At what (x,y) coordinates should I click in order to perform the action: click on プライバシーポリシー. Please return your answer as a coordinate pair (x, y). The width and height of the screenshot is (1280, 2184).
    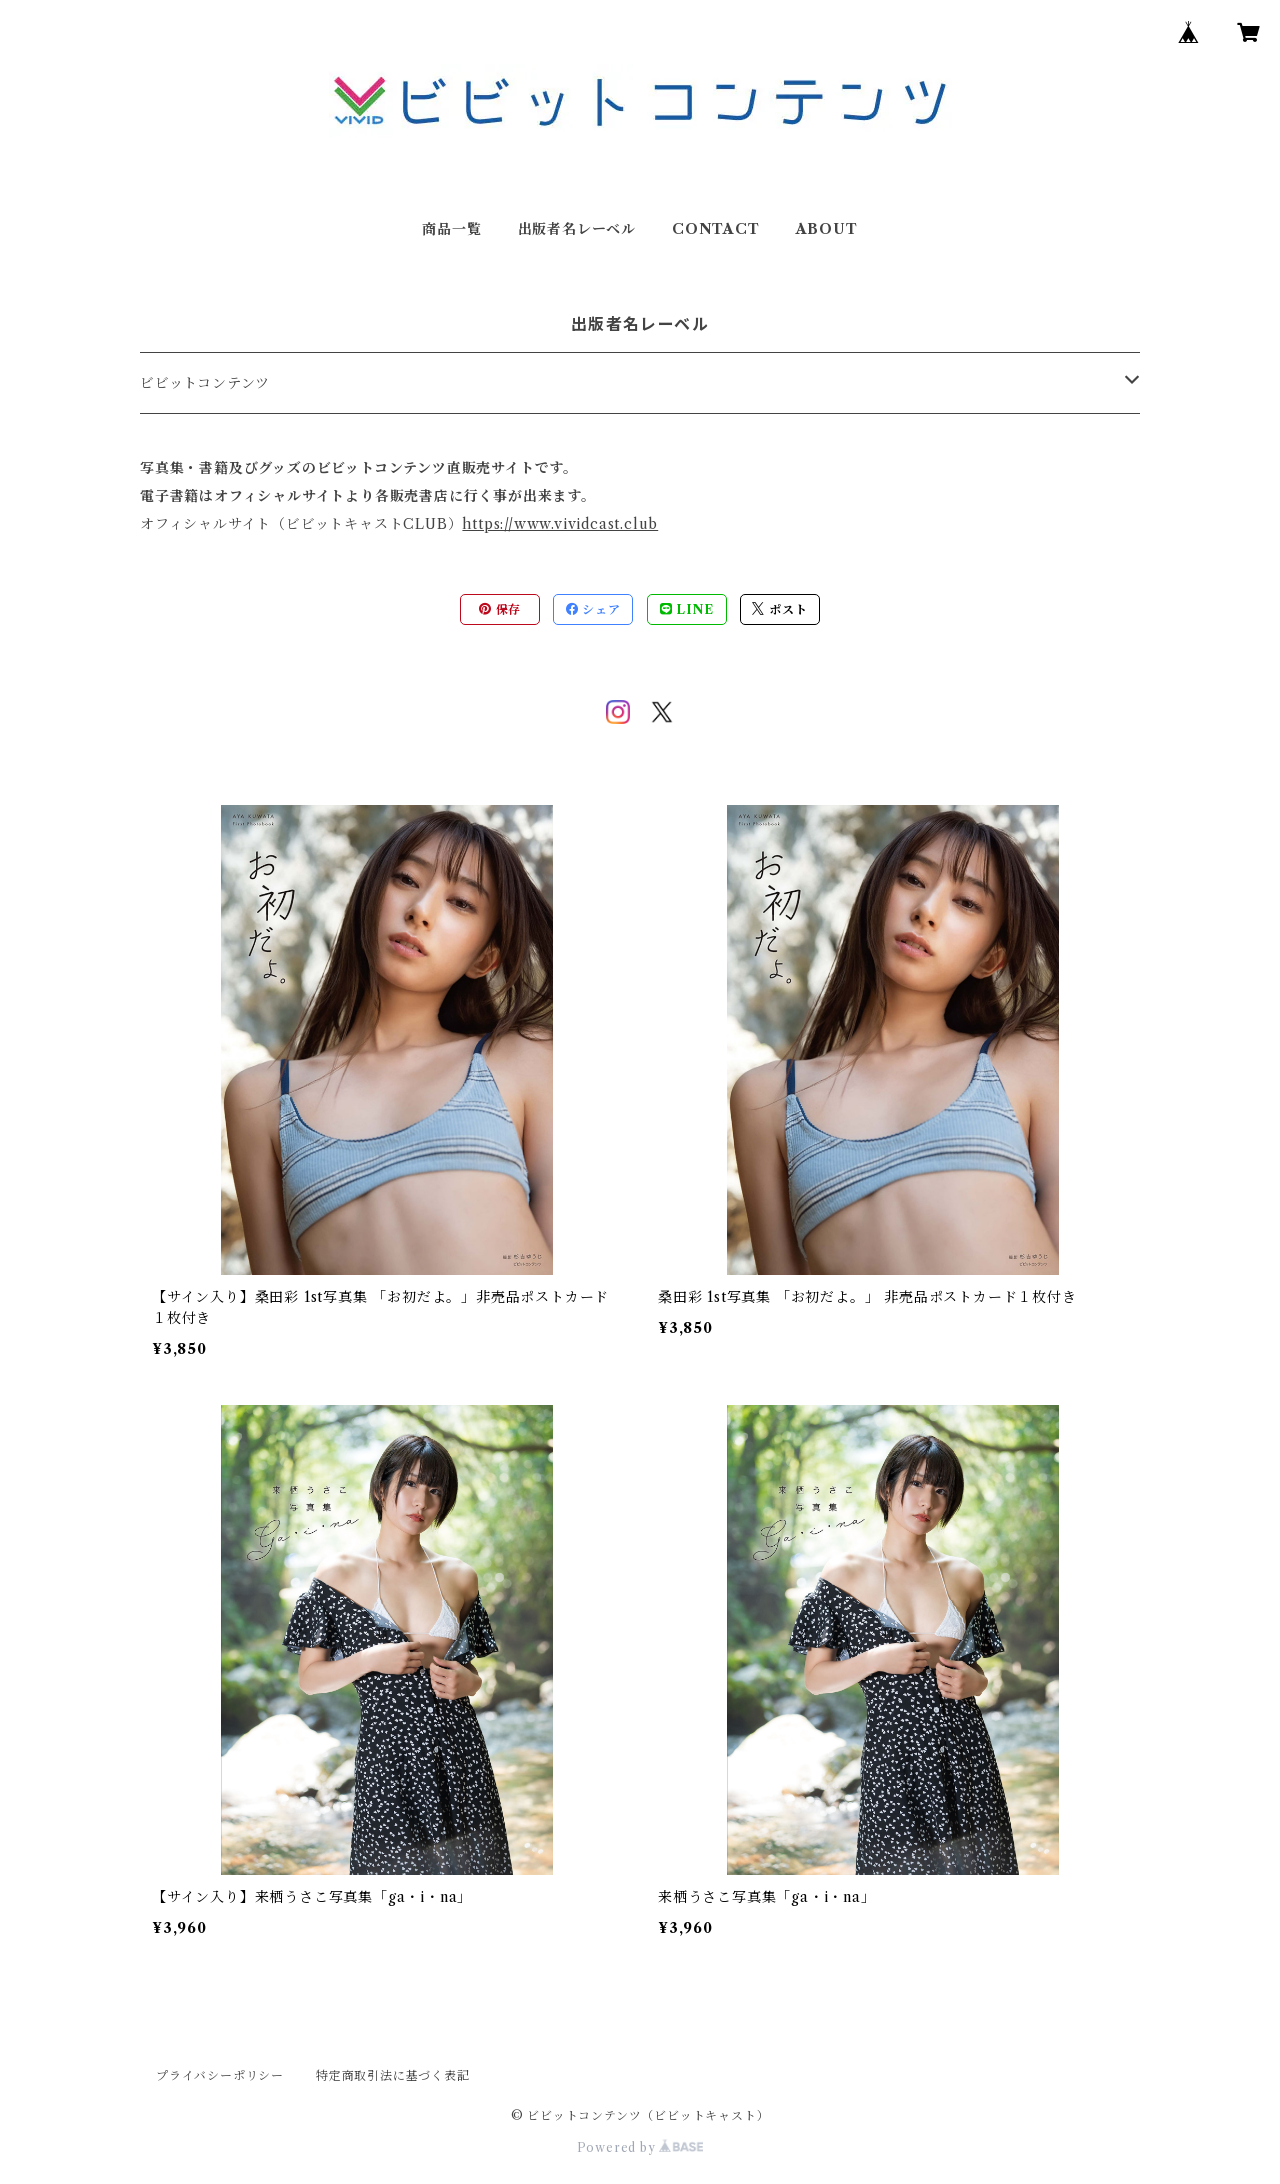
    Looking at the image, I should click on (220, 2075).